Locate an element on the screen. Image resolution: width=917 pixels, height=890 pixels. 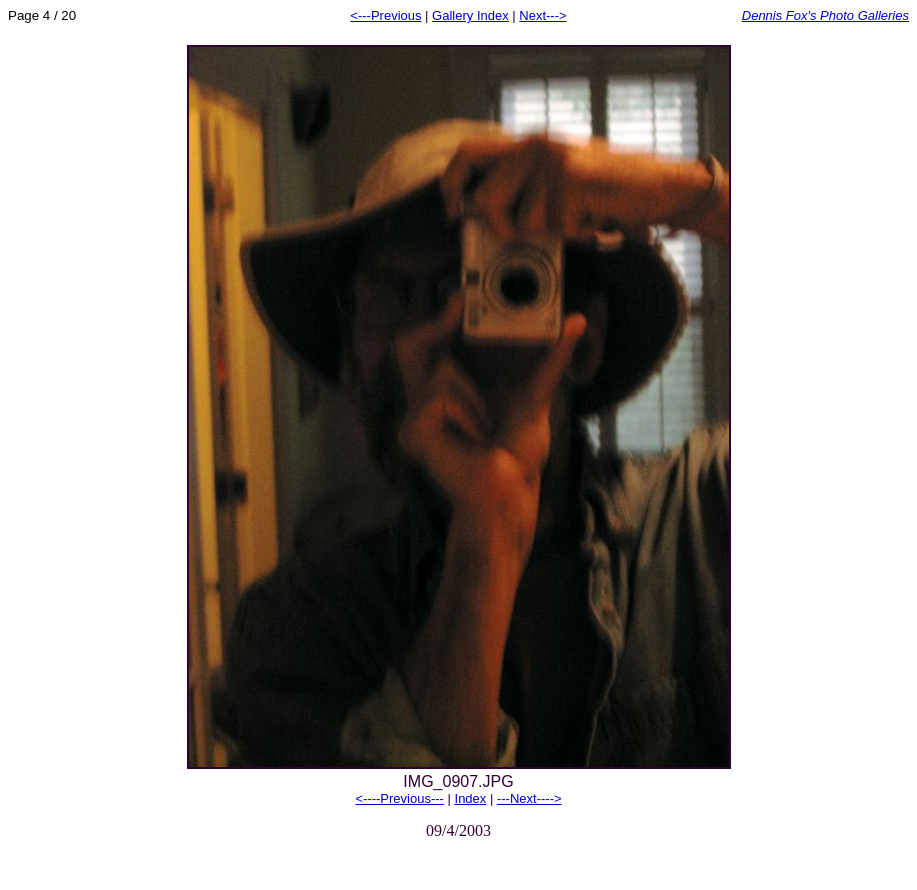
---Next----> is located at coordinates (529, 798).